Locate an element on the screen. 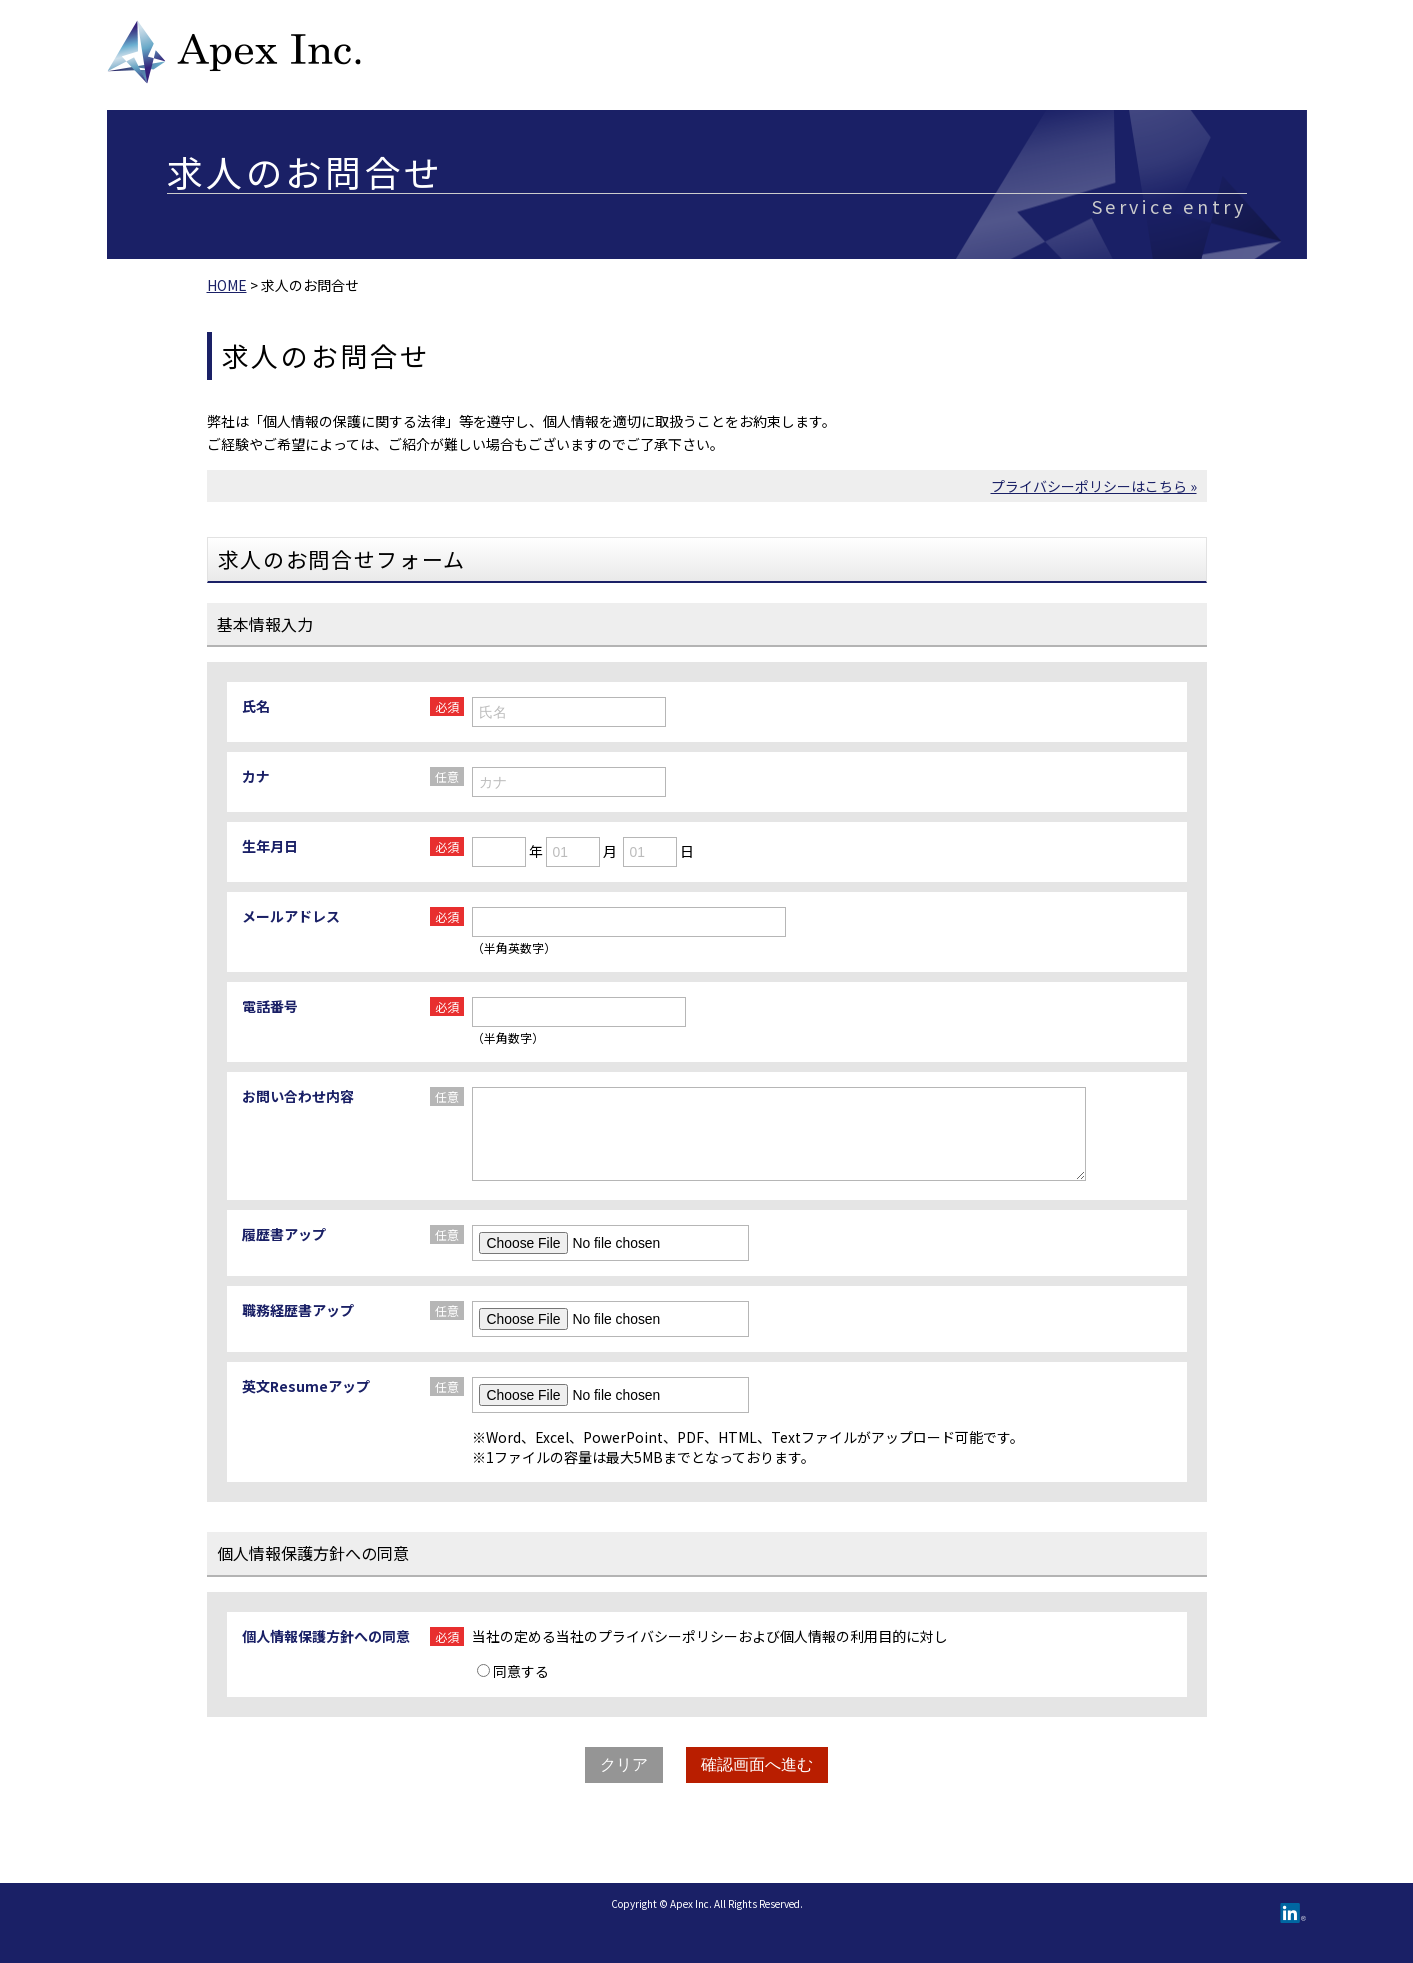  HOME is located at coordinates (227, 285).